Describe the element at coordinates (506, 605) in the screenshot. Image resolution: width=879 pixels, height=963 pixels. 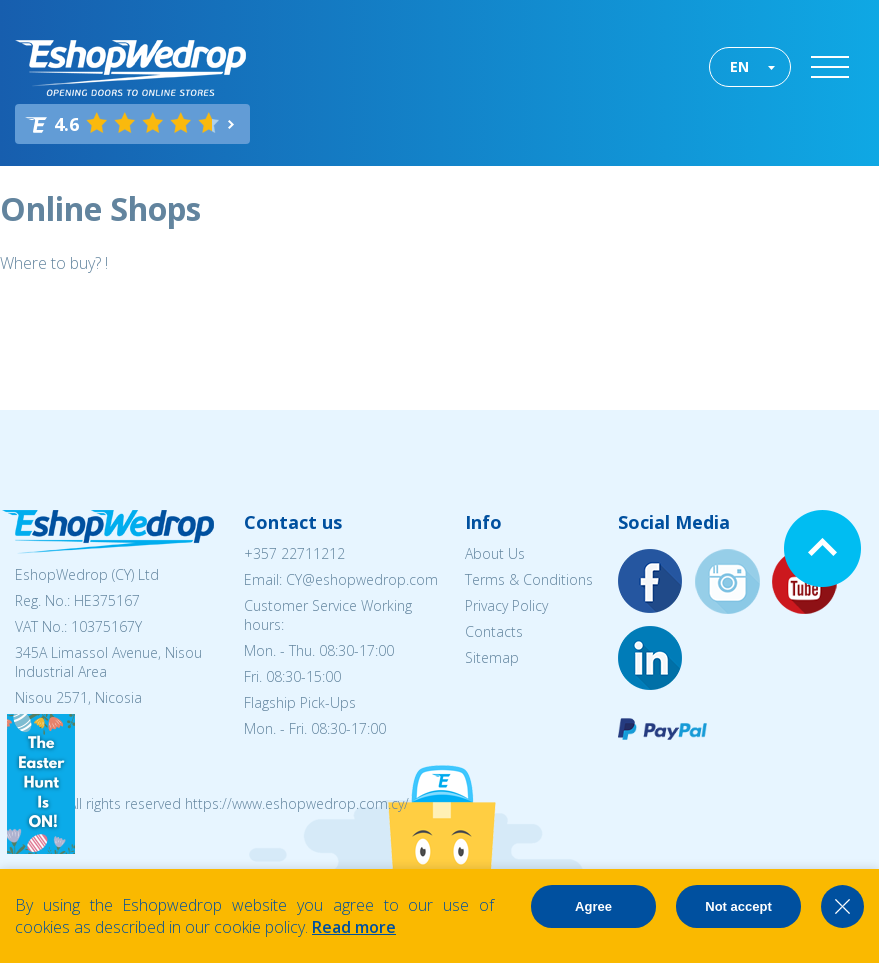
I see `Privacy Policy` at that location.